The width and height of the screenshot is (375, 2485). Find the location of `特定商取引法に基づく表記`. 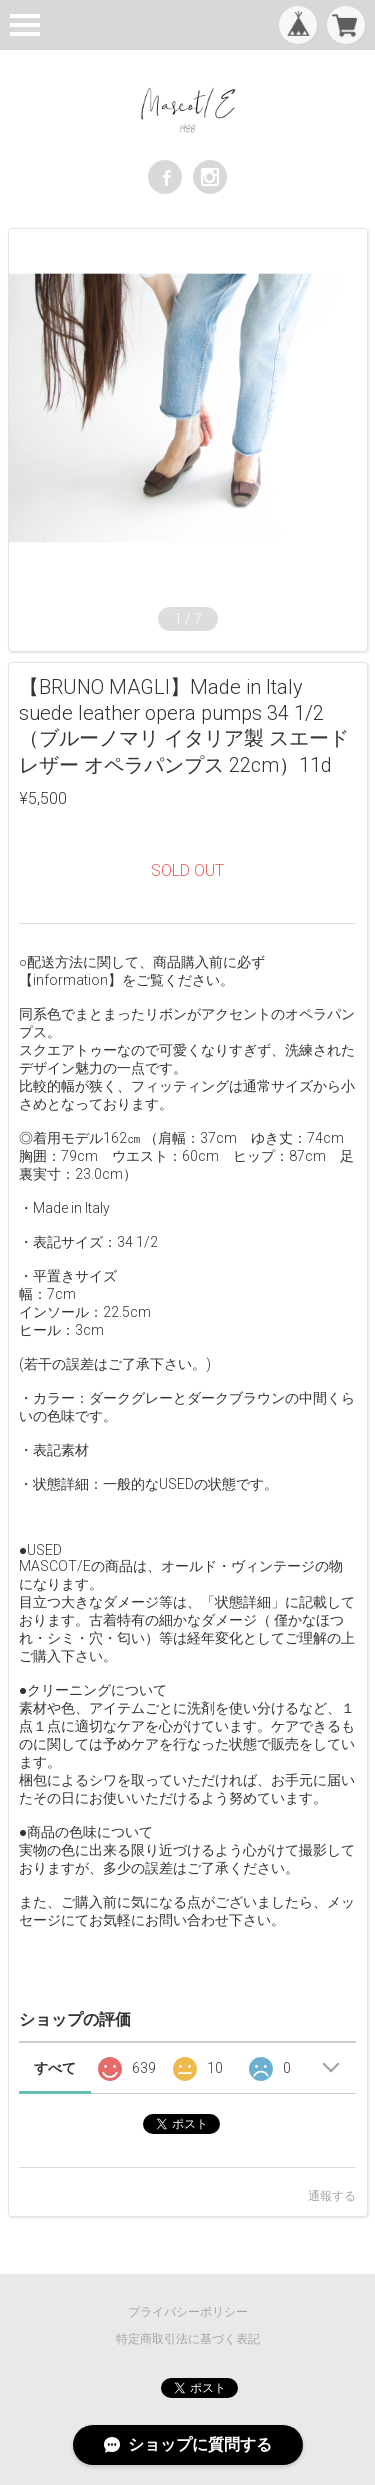

特定商取引法に基づく表記 is located at coordinates (188, 2339).